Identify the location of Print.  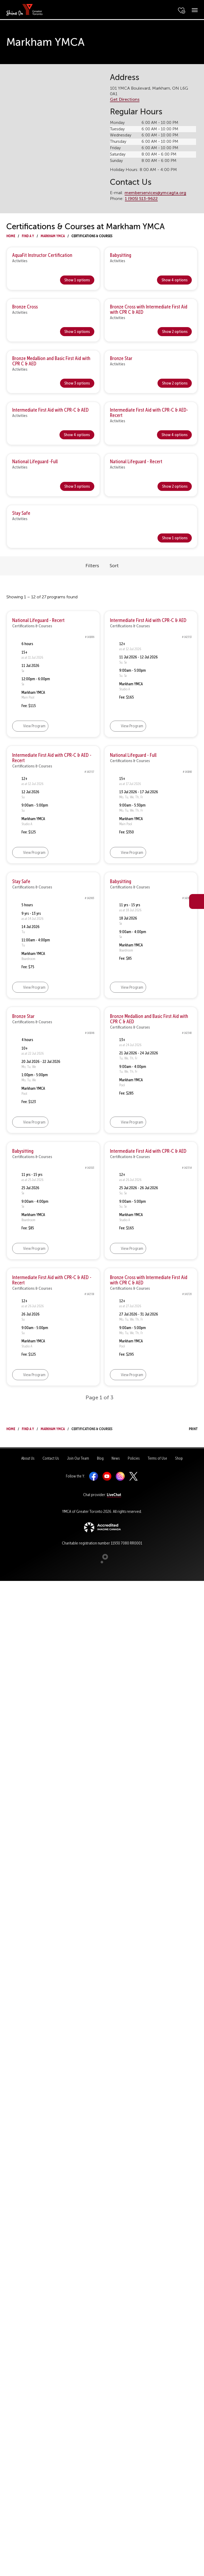
(188, 1428).